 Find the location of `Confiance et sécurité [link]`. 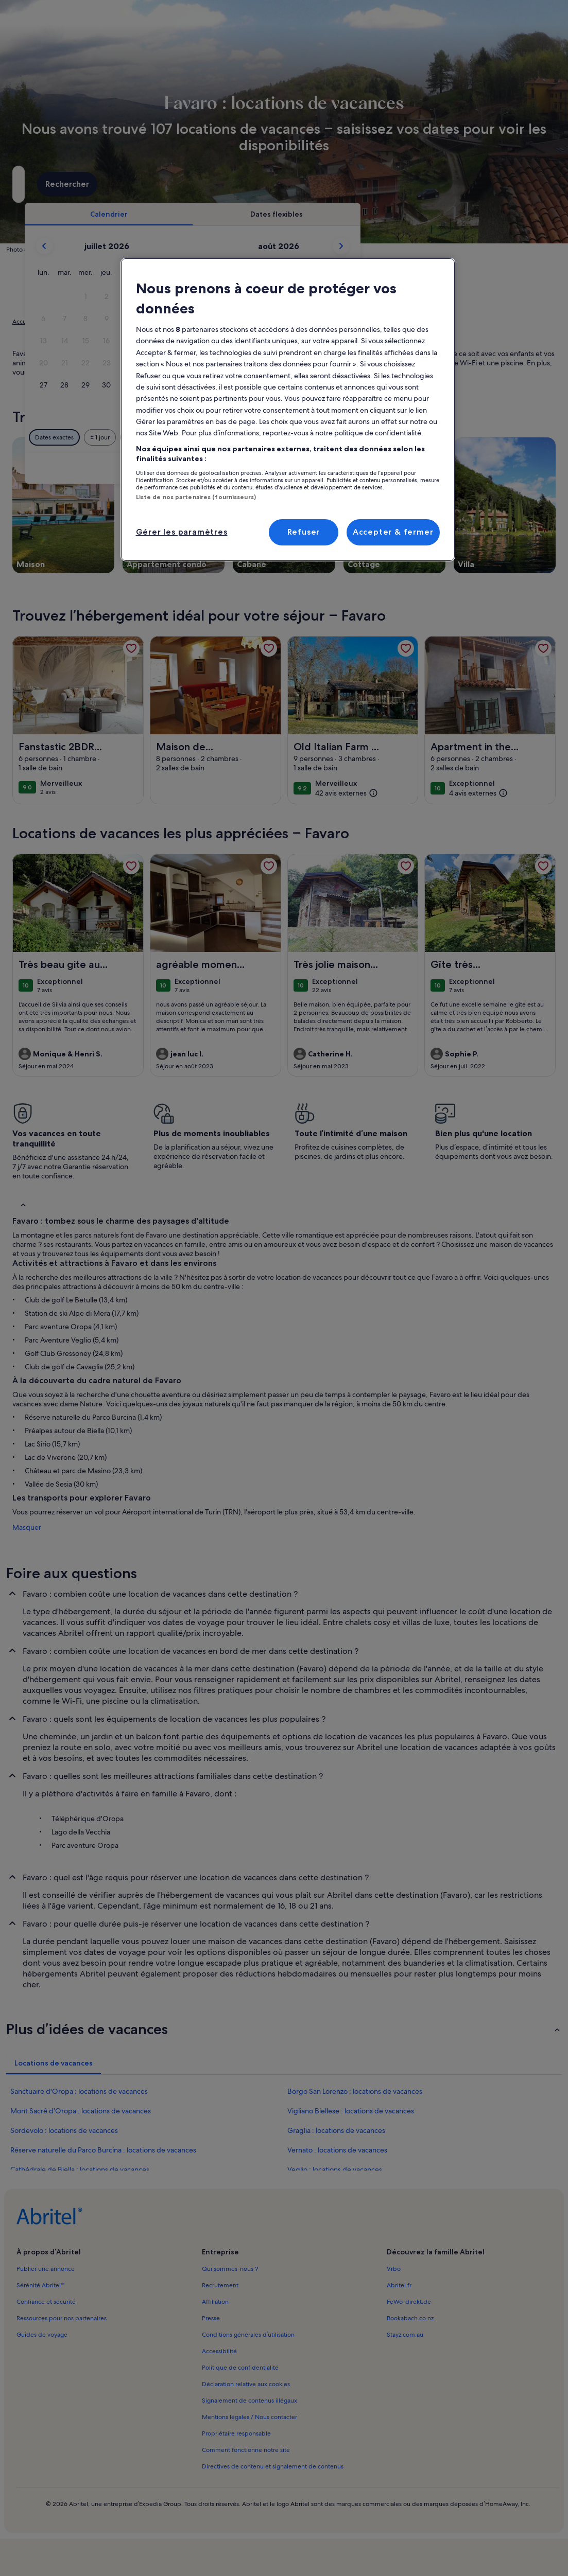

Confiance et sécurité [link] is located at coordinates (46, 2302).